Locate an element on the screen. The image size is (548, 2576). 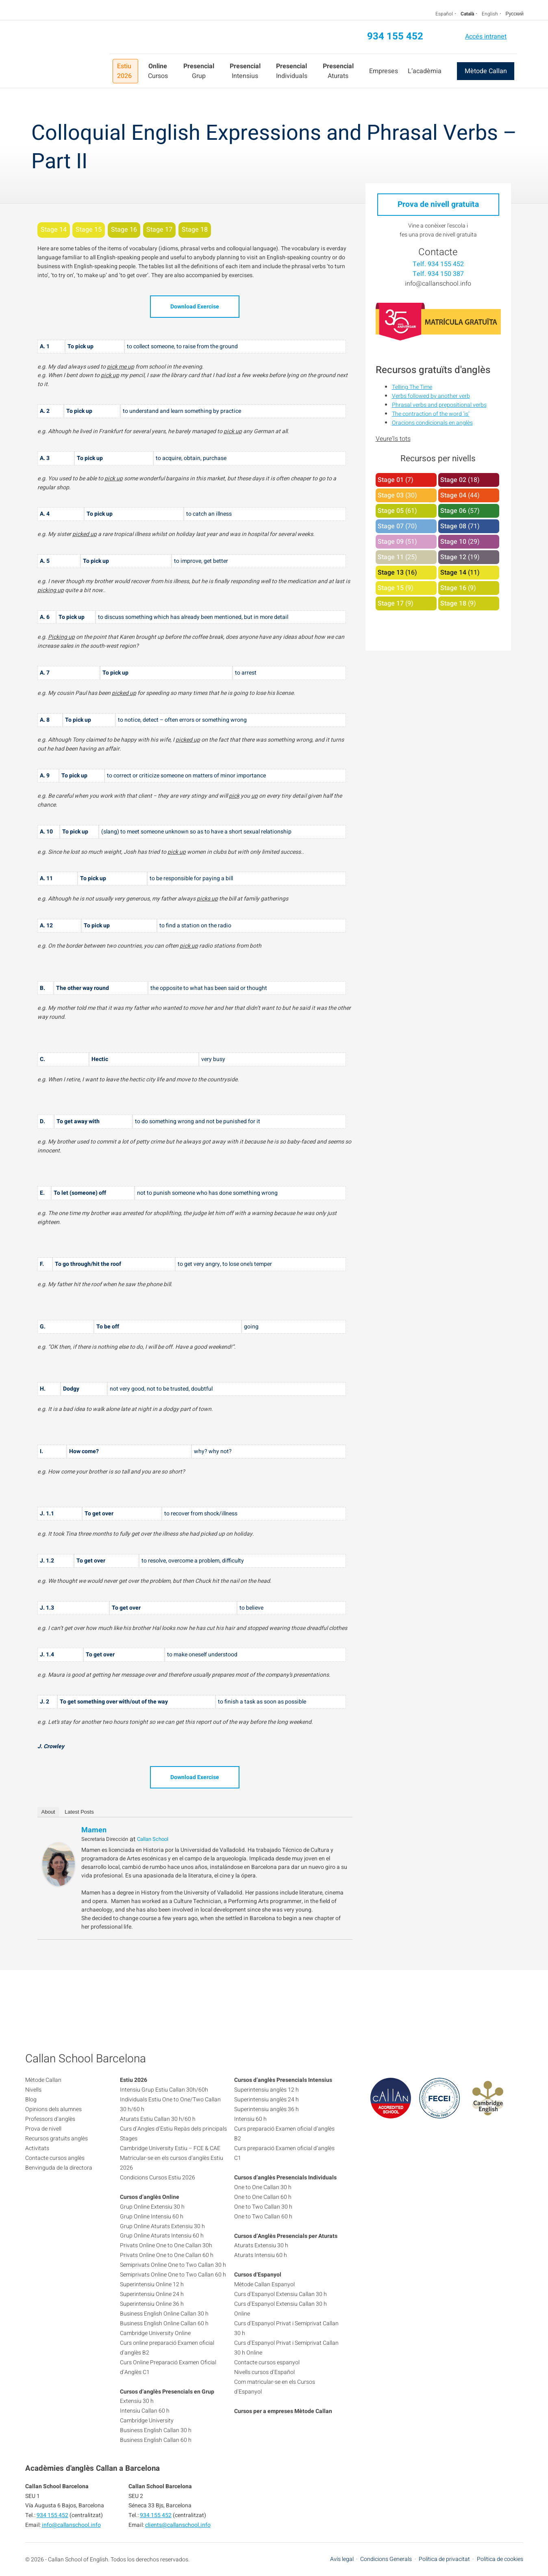
Stage 17 is located at coordinates (391, 603).